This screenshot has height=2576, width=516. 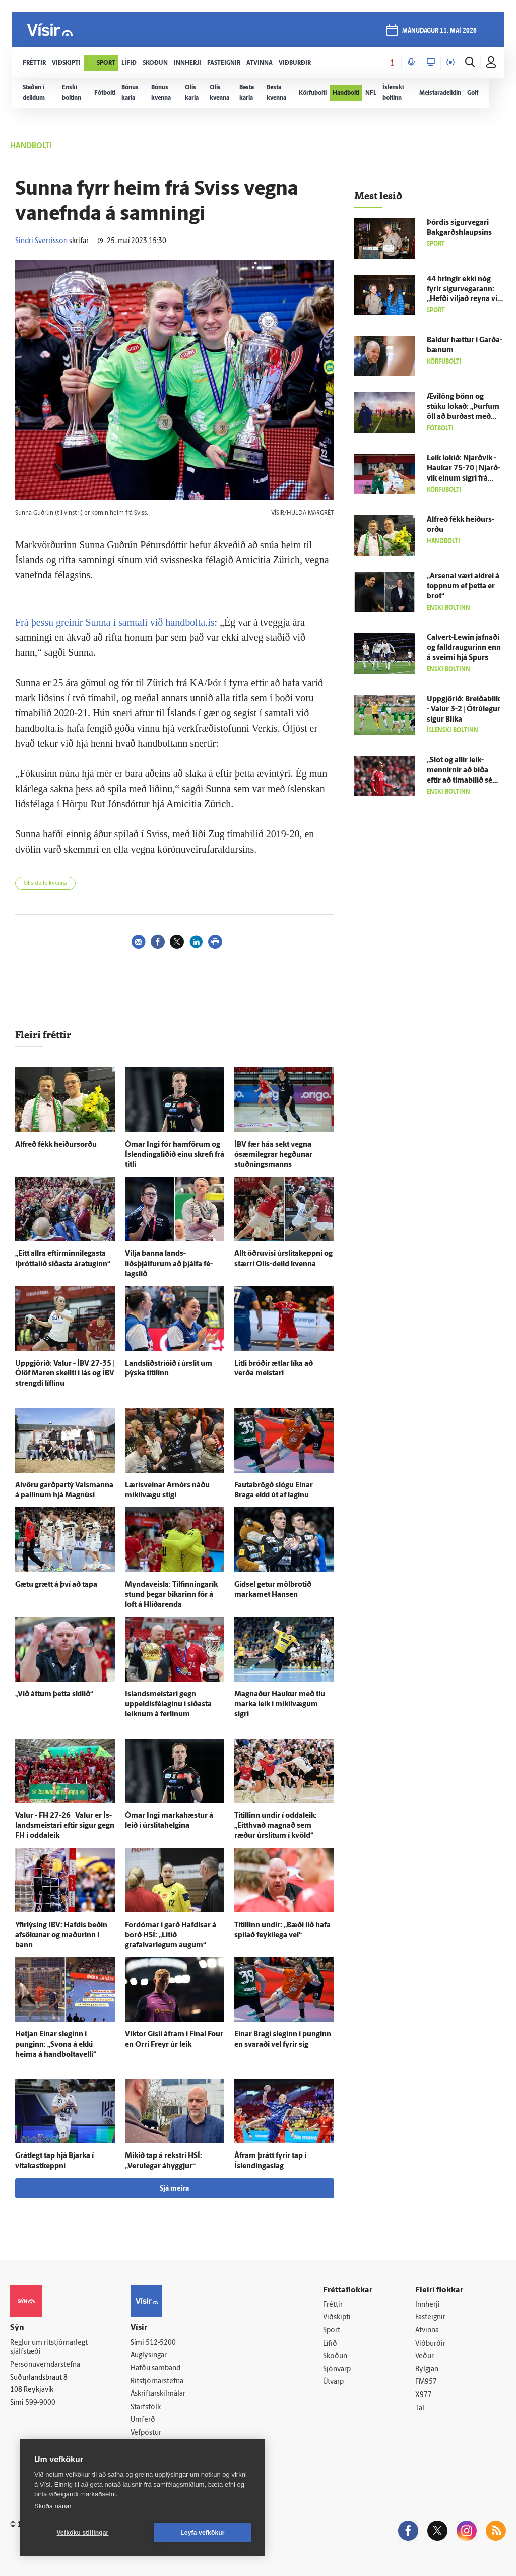 I want to click on Upp­gjörið: Valur - ÍBV 27-35 | Ólöf Maren skellti í lás og ÍBV strengdi líf­línu, so click(x=64, y=1374).